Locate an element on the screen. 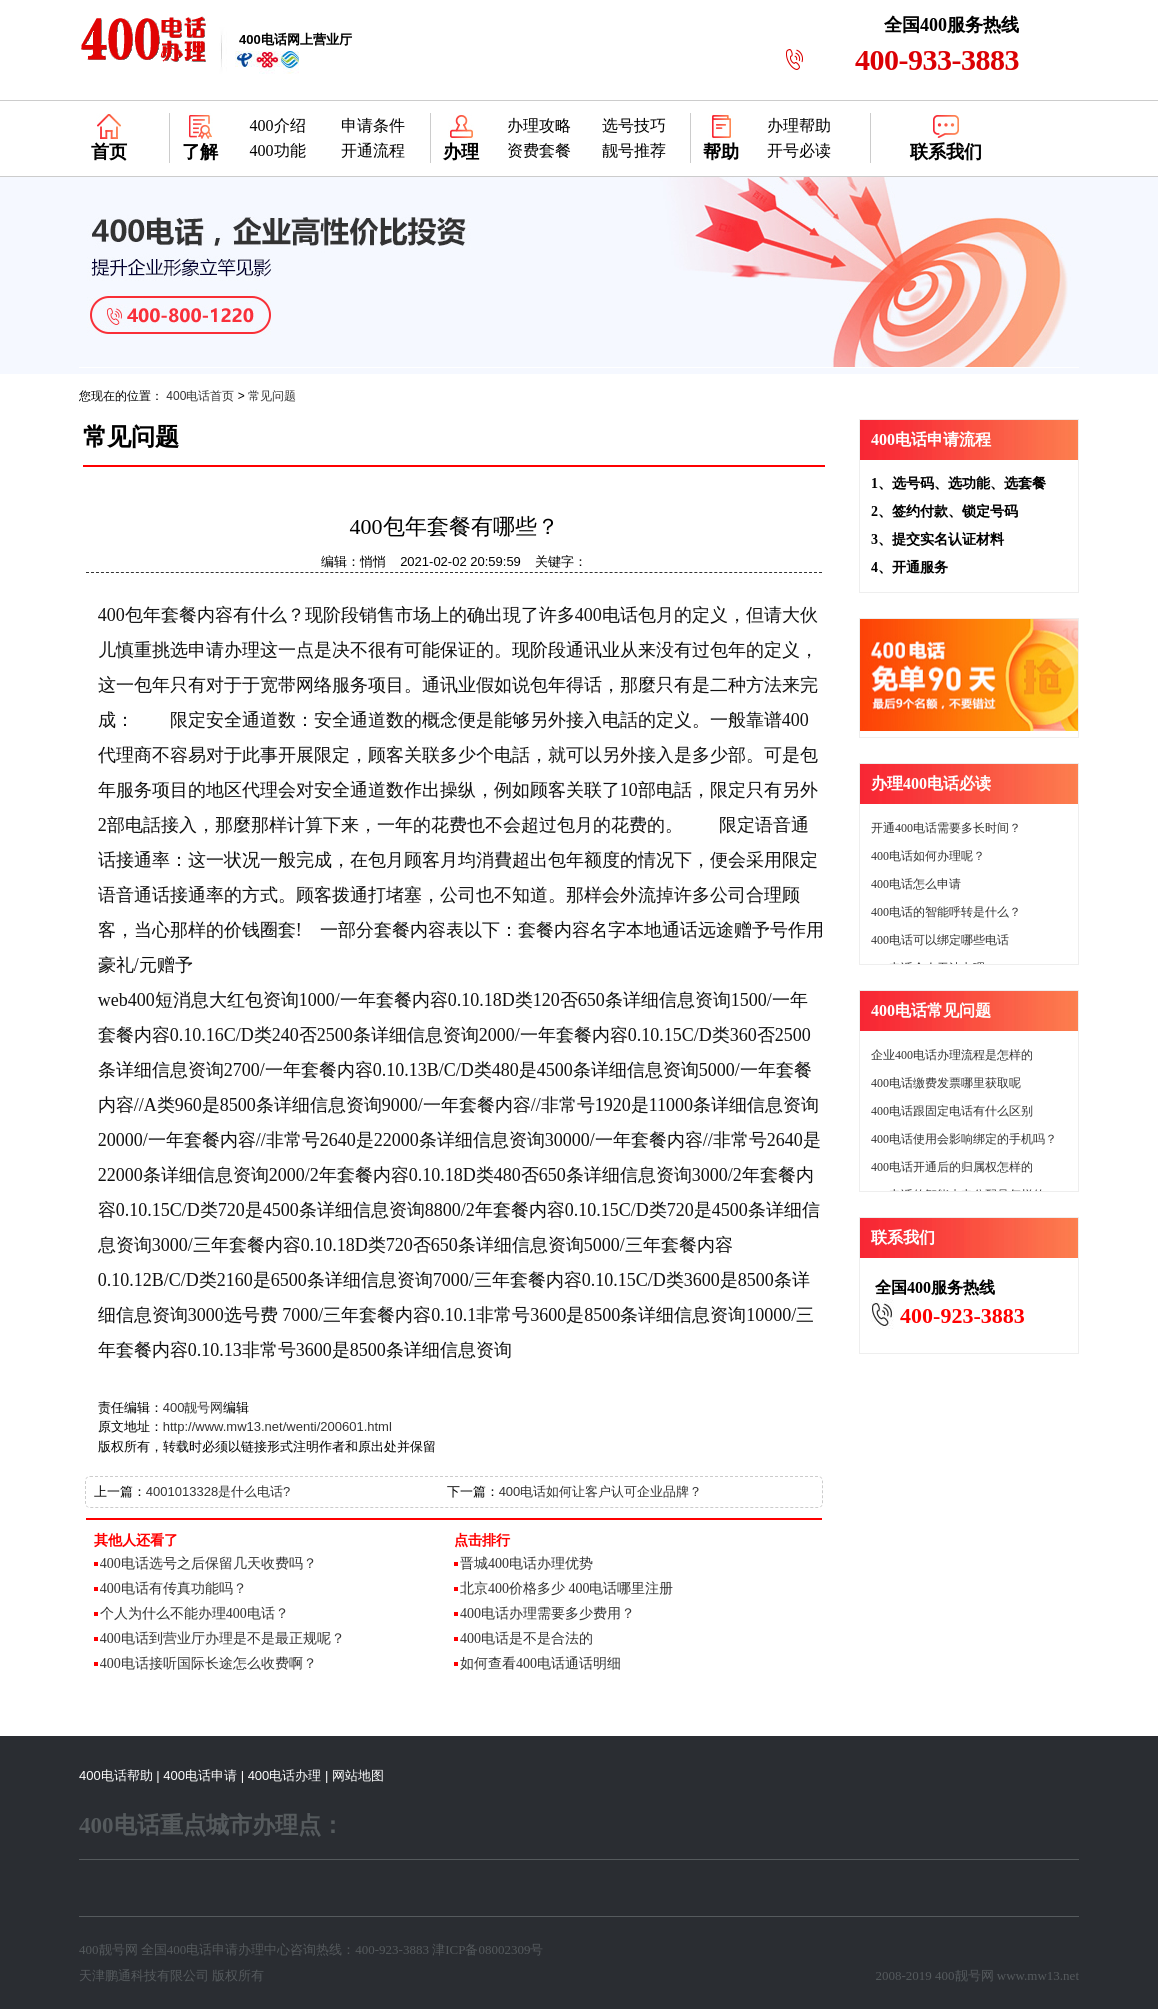  资费套餐 is located at coordinates (539, 150).